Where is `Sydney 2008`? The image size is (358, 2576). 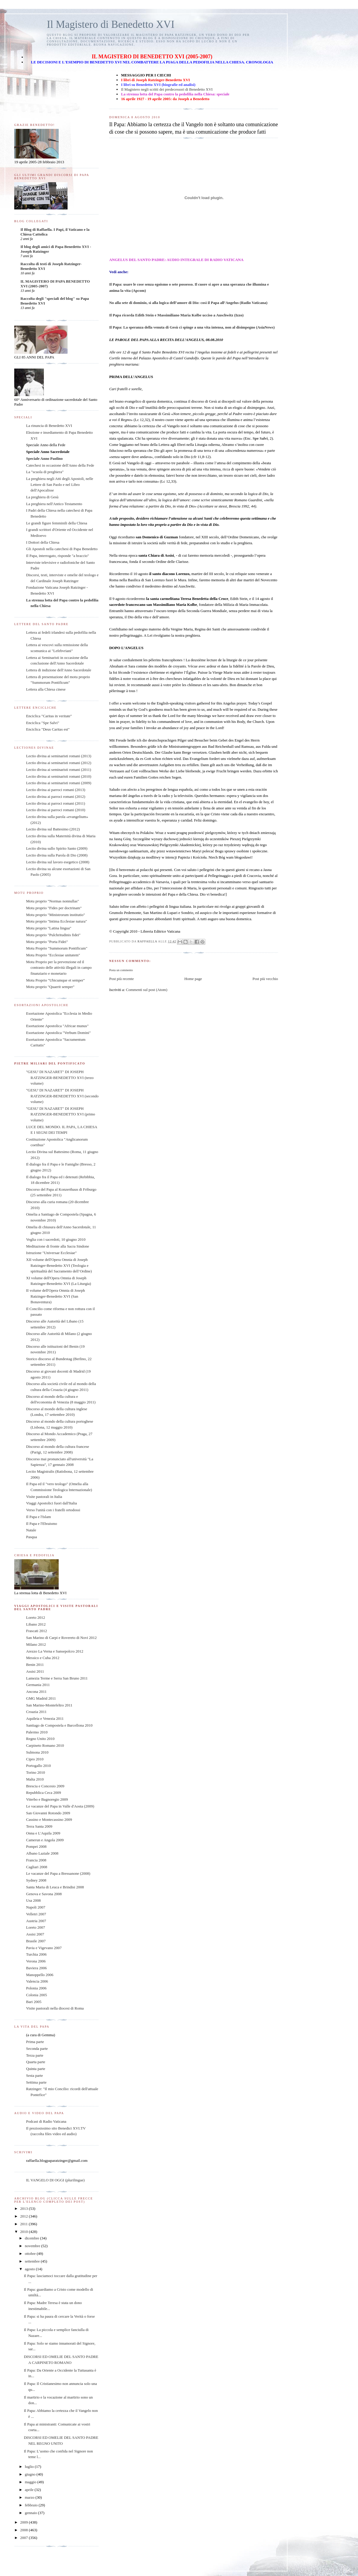 Sydney 2008 is located at coordinates (36, 1880).